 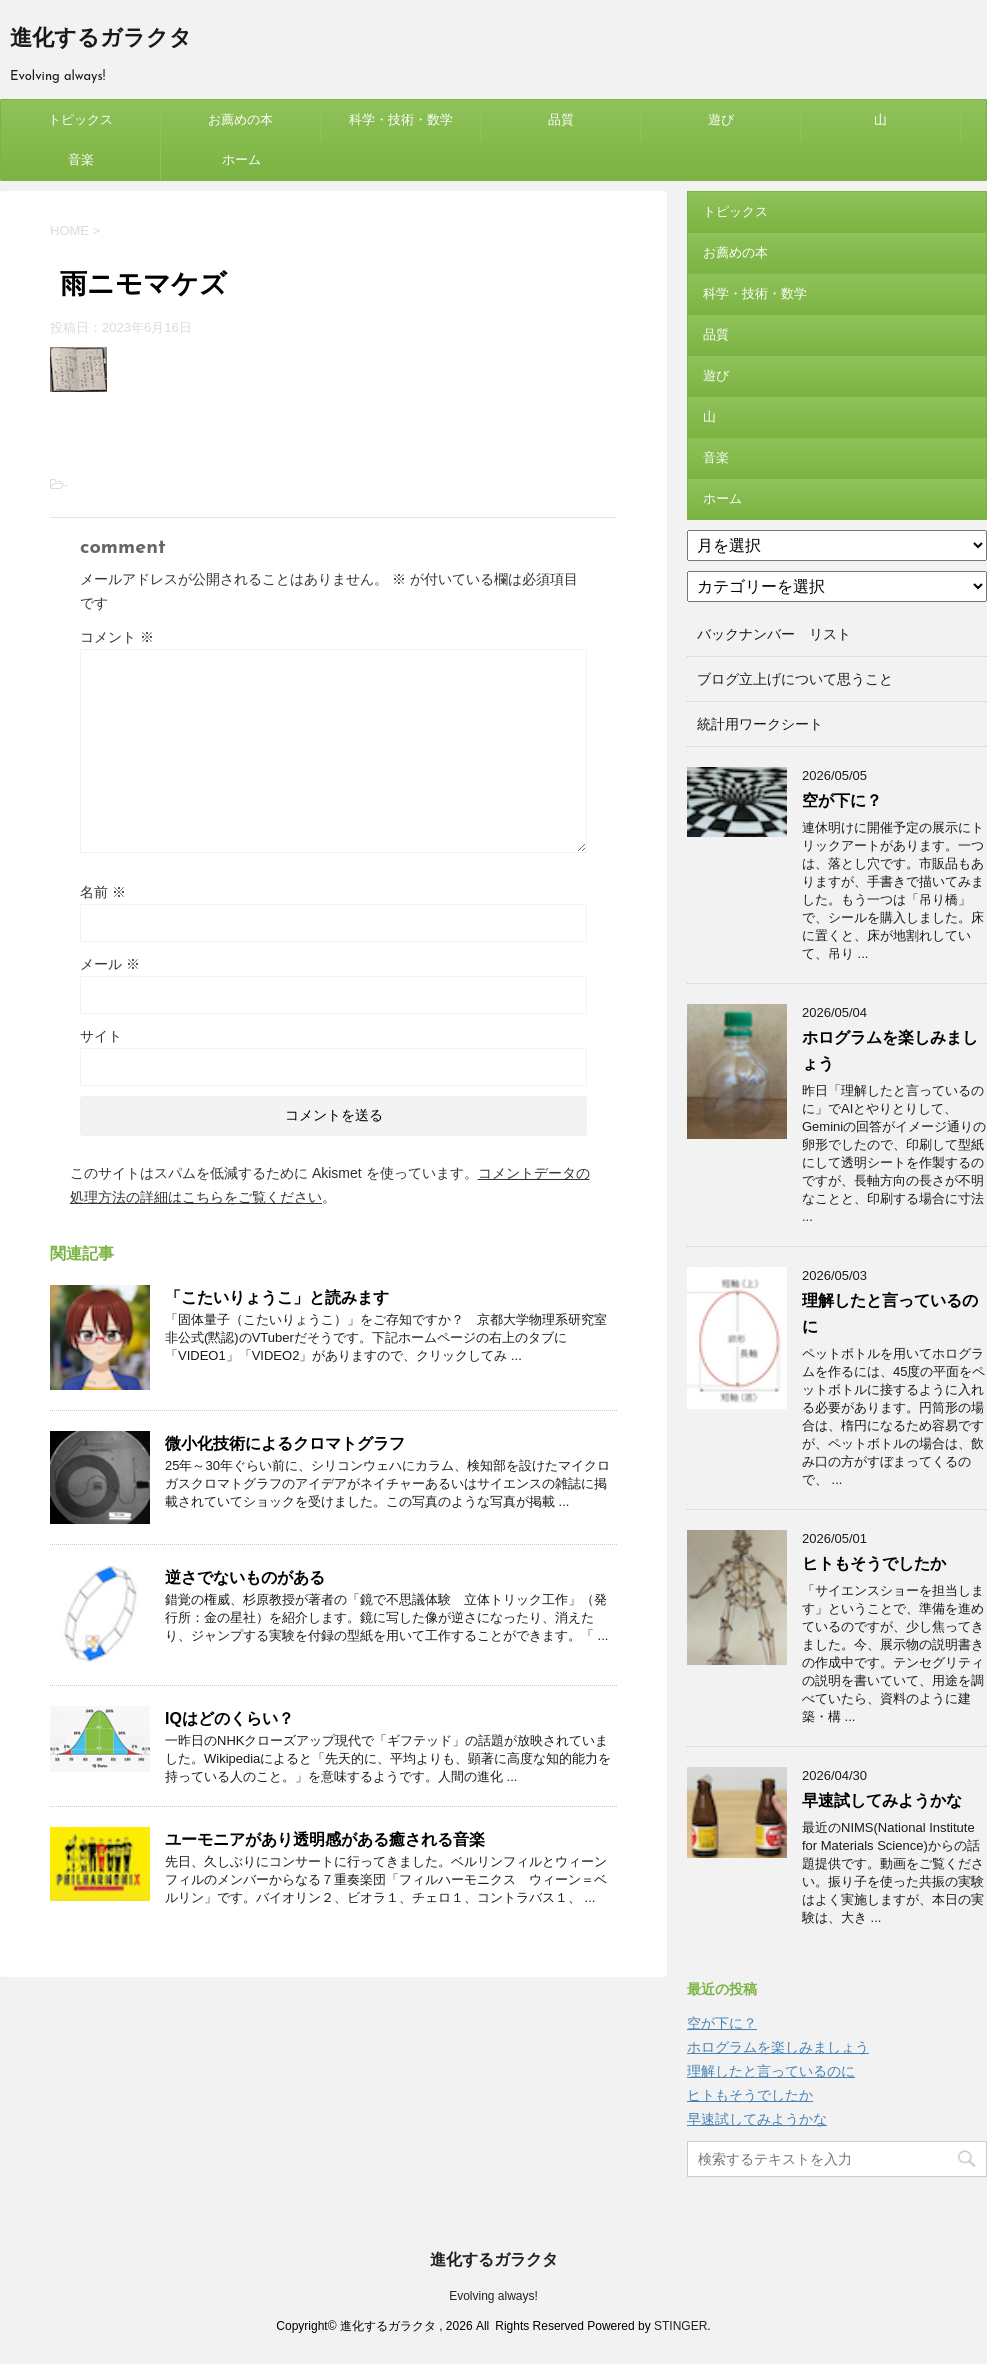 I want to click on 音楽, so click(x=81, y=159).